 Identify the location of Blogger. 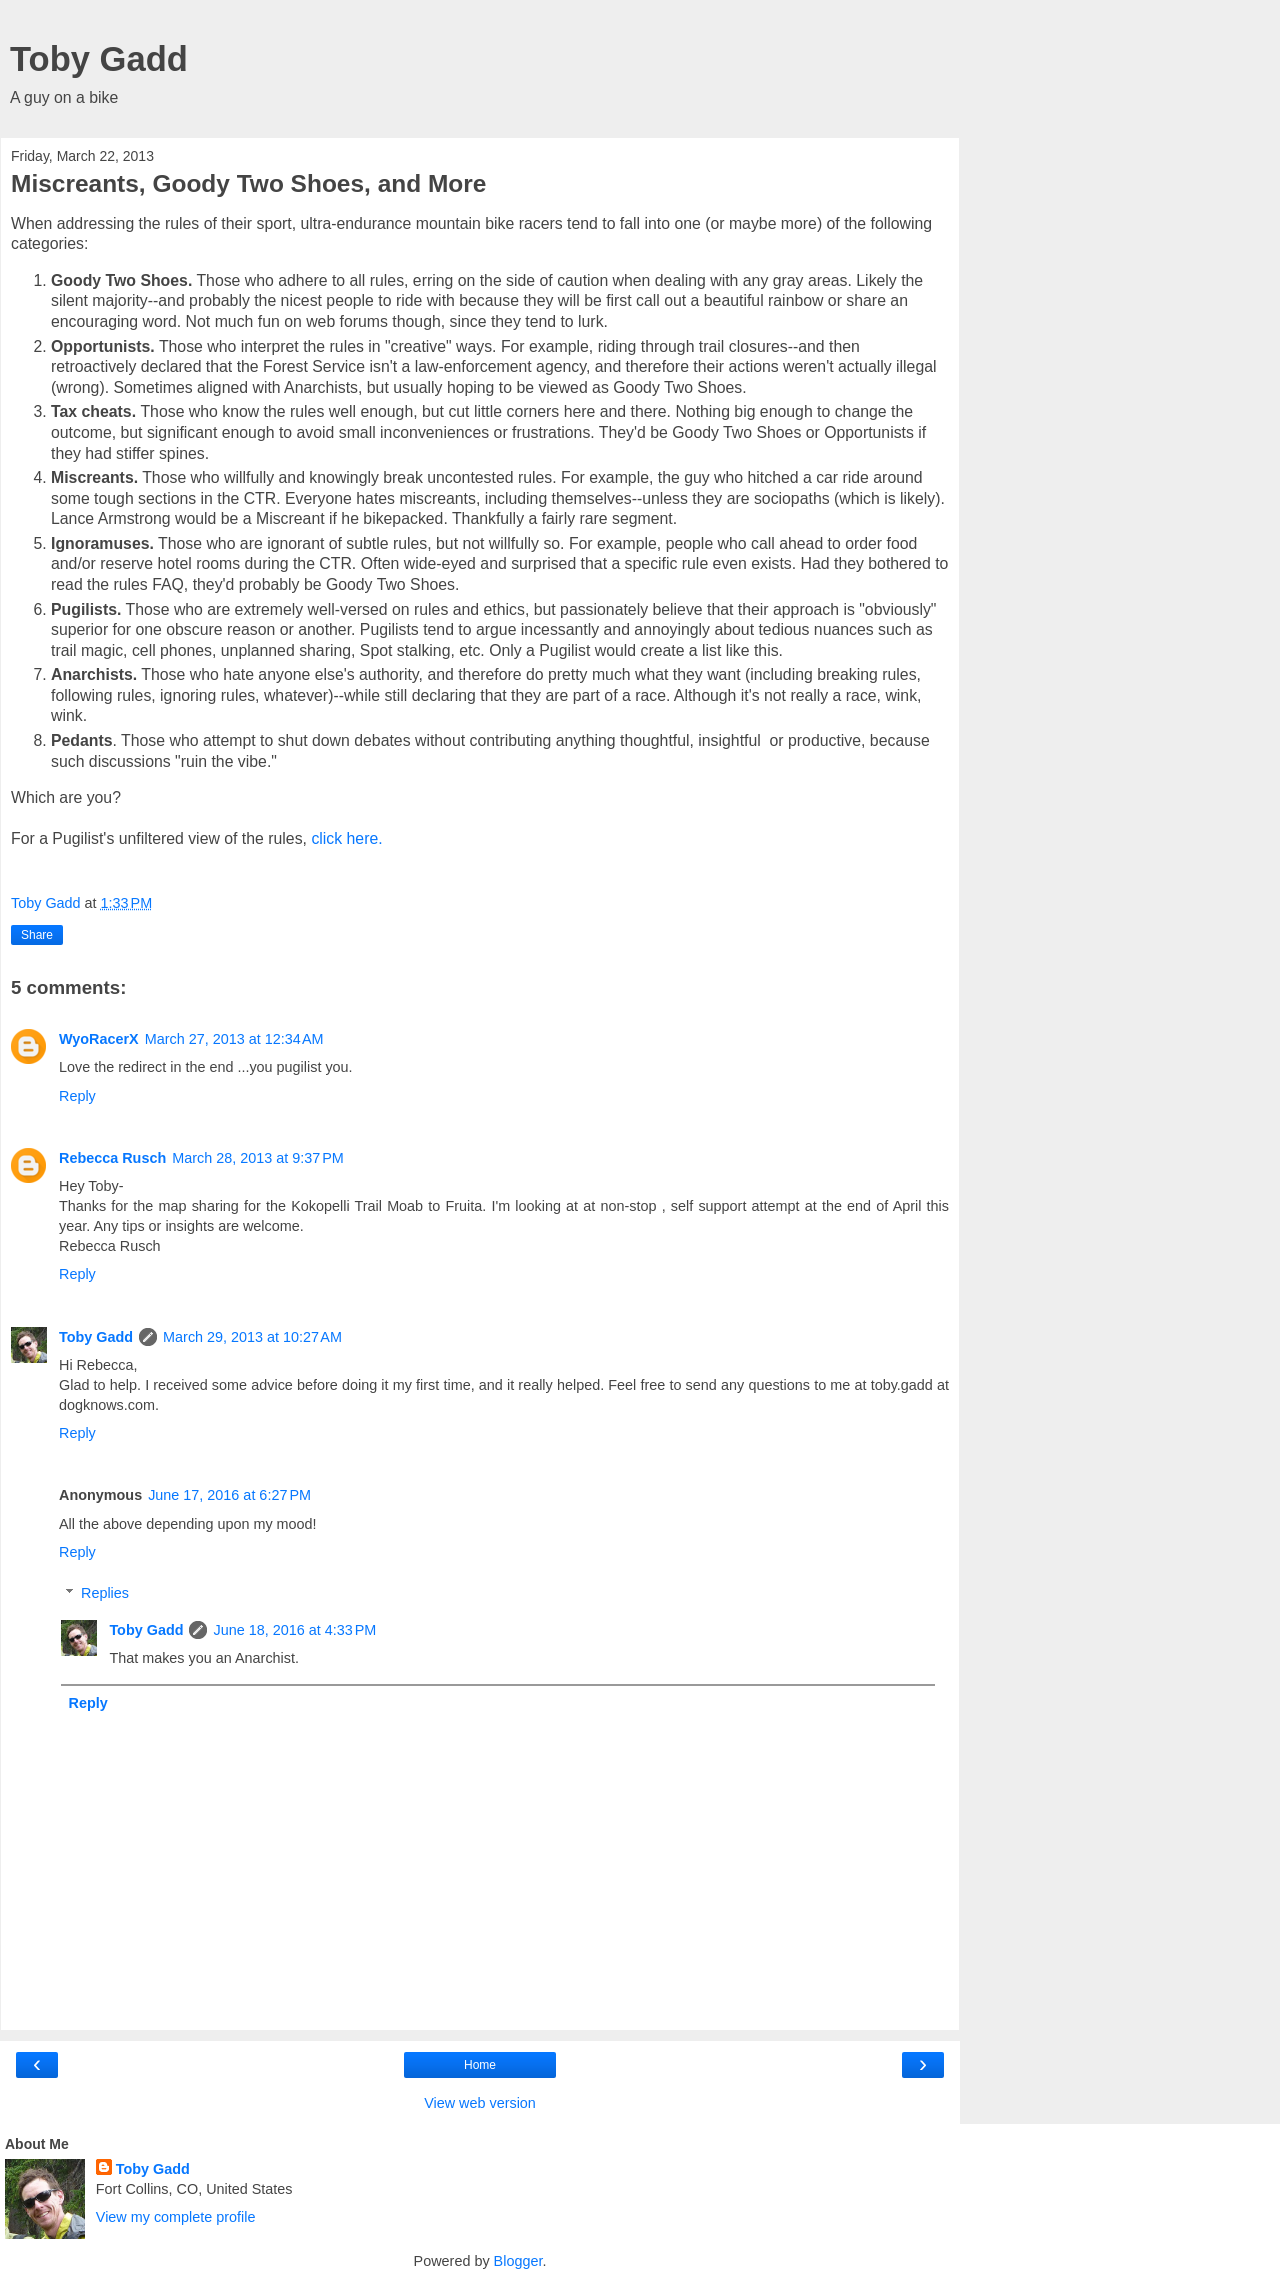
(518, 2261).